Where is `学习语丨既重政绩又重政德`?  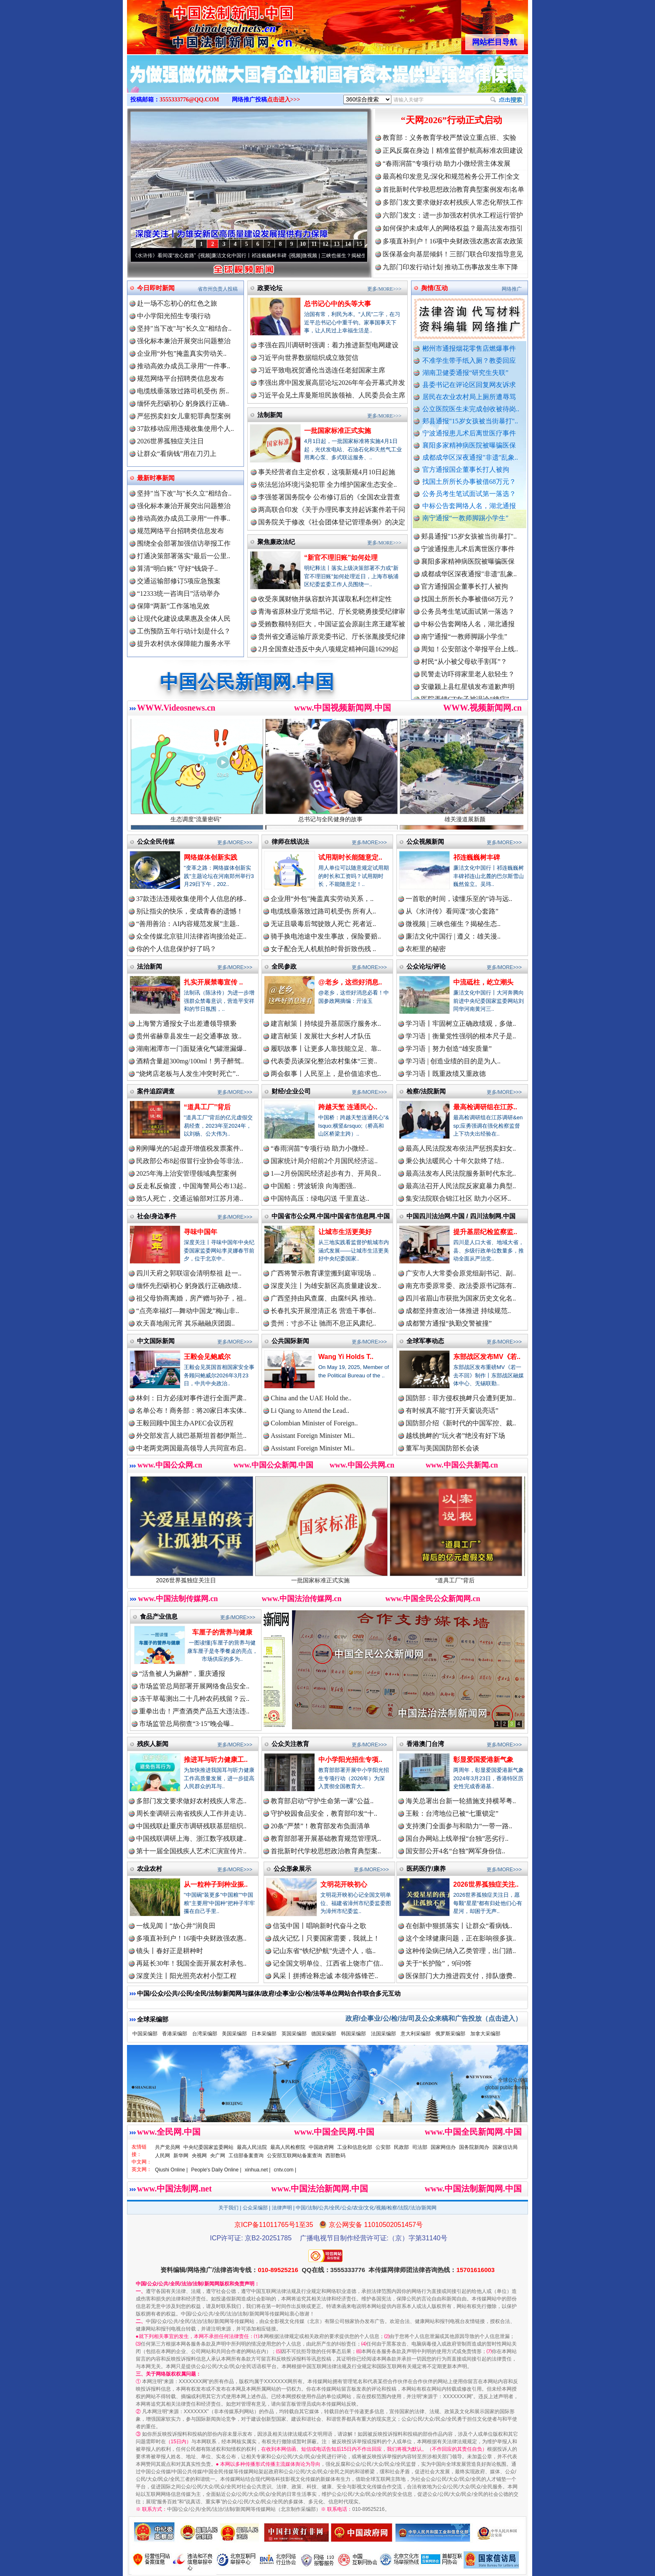 学习语丨既重政绩又重政德 is located at coordinates (446, 1073).